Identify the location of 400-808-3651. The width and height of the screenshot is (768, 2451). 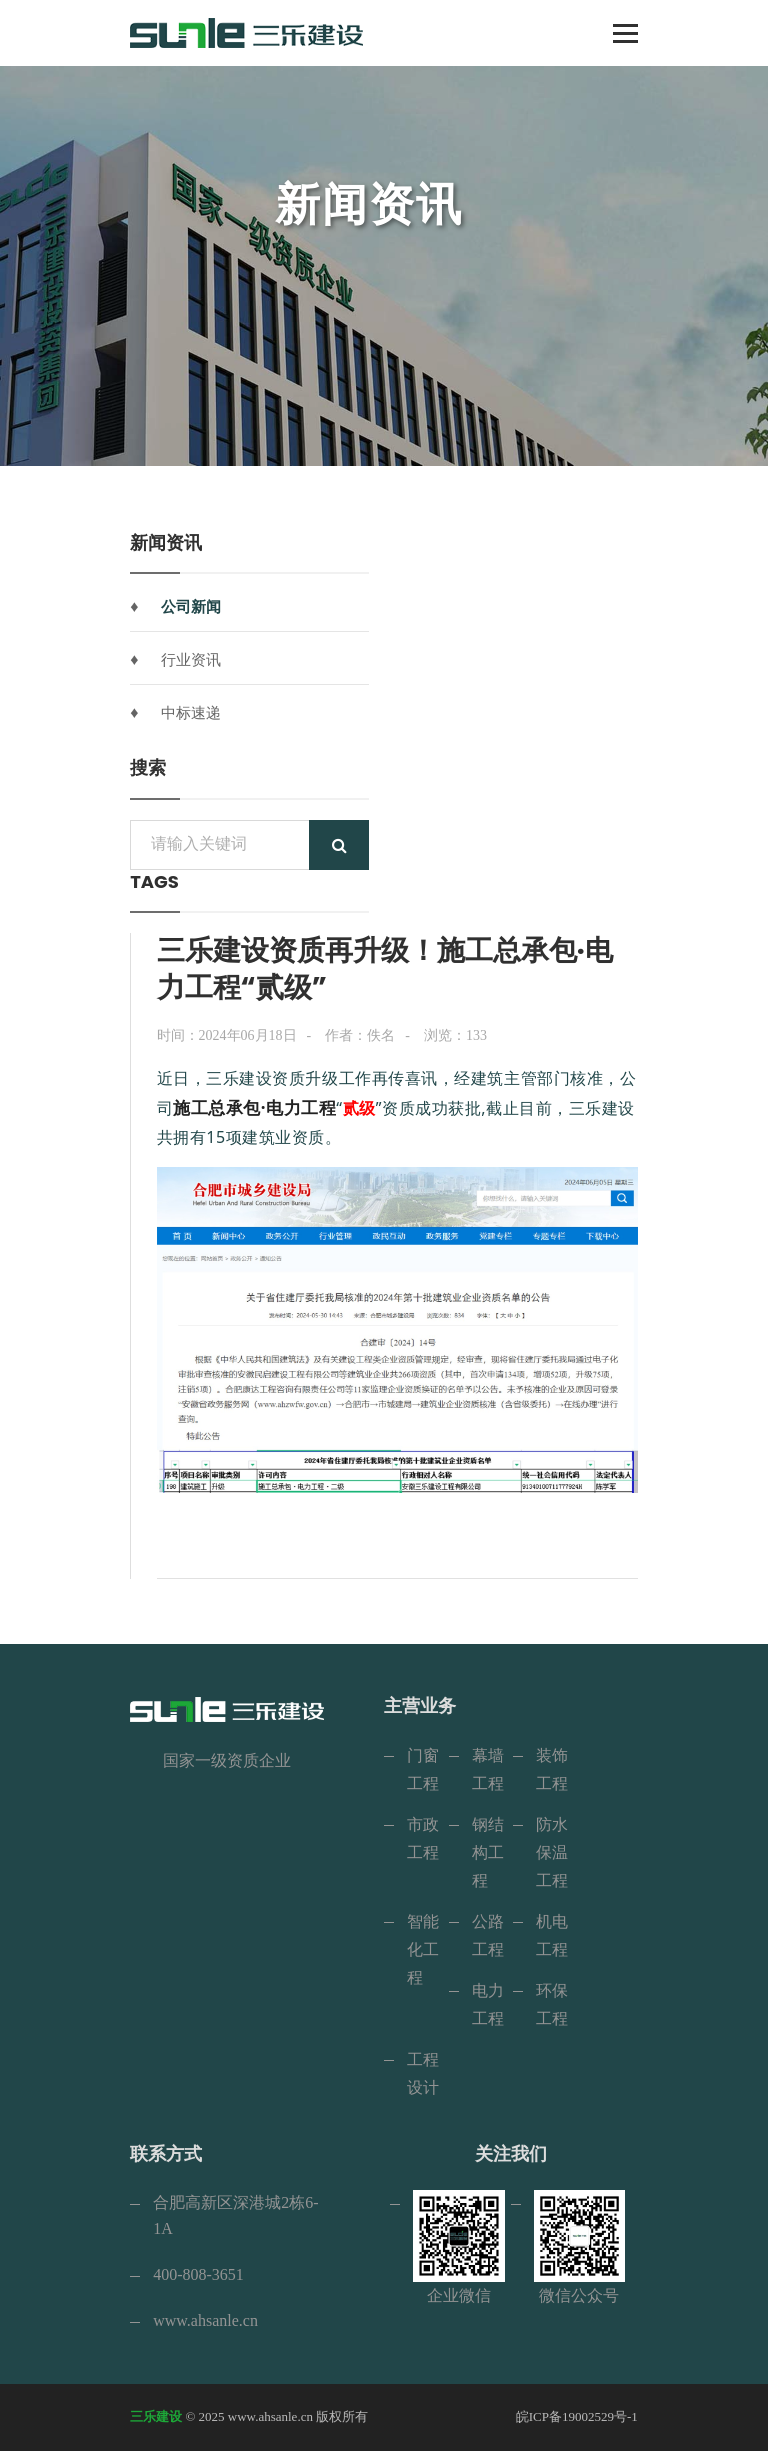
(198, 2274).